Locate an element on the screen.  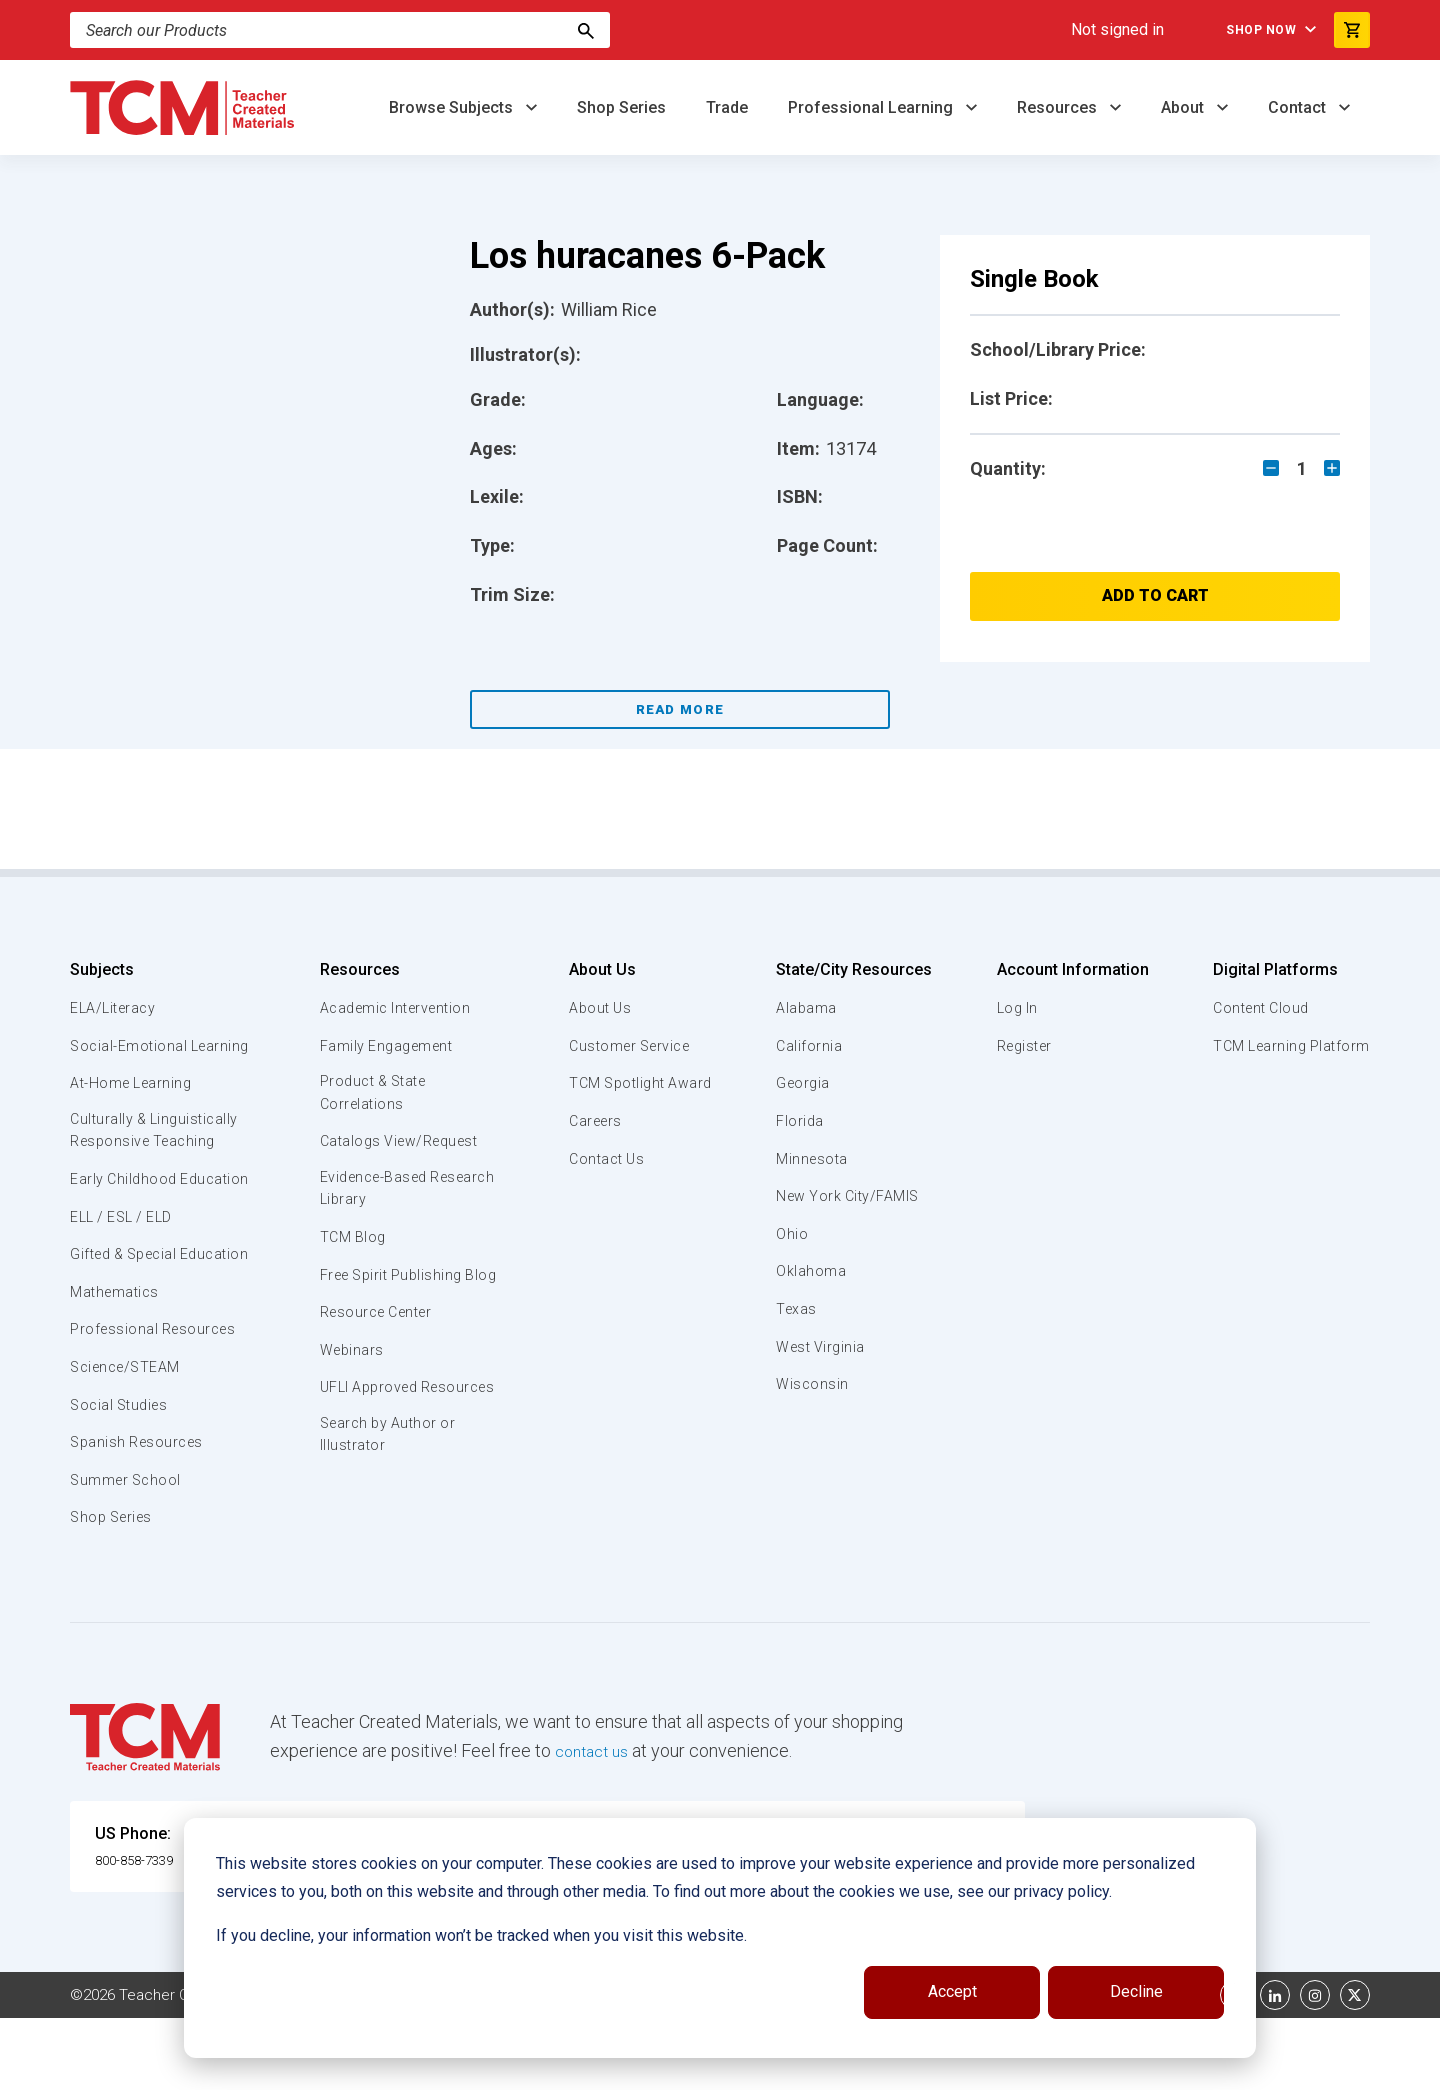
Early Childhood Education is located at coordinates (125, 1216).